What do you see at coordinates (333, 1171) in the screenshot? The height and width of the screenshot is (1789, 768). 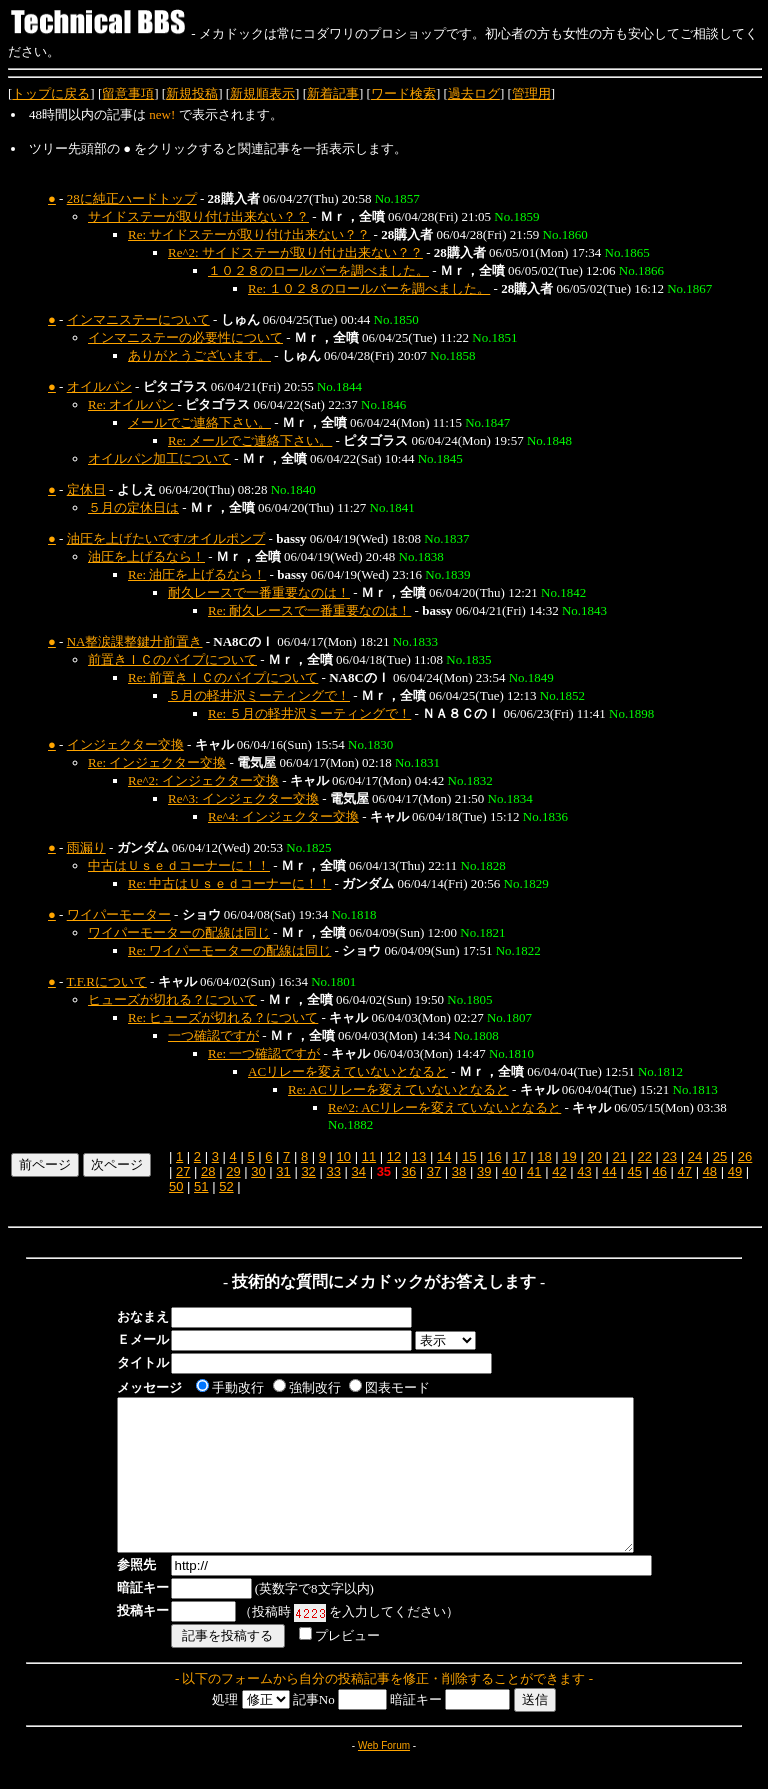 I see `33` at bounding box center [333, 1171].